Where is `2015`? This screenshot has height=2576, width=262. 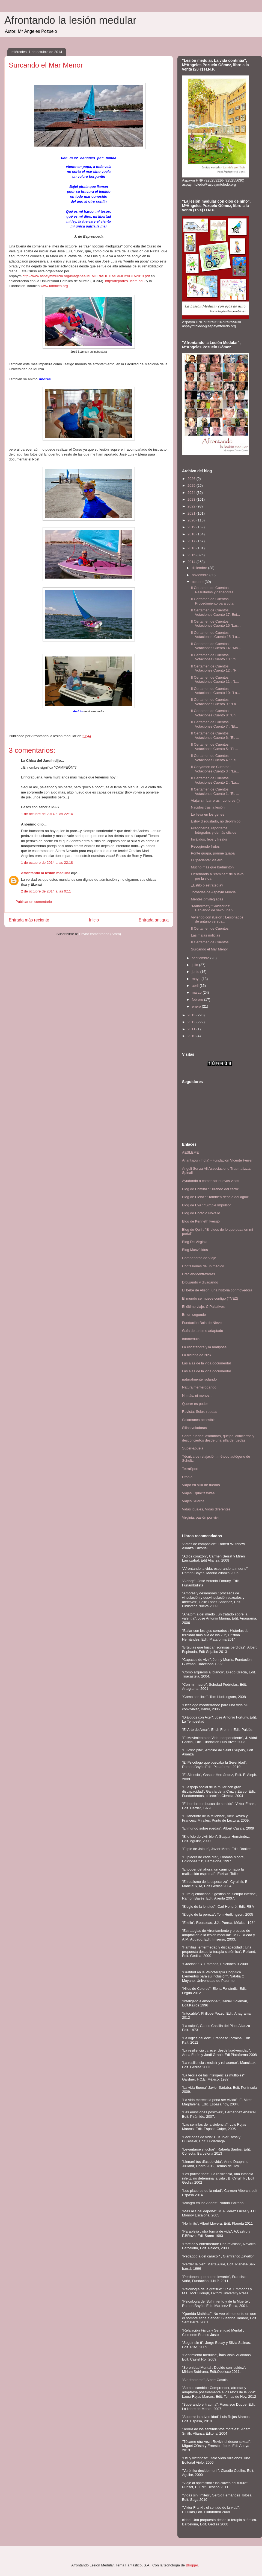 2015 is located at coordinates (191, 555).